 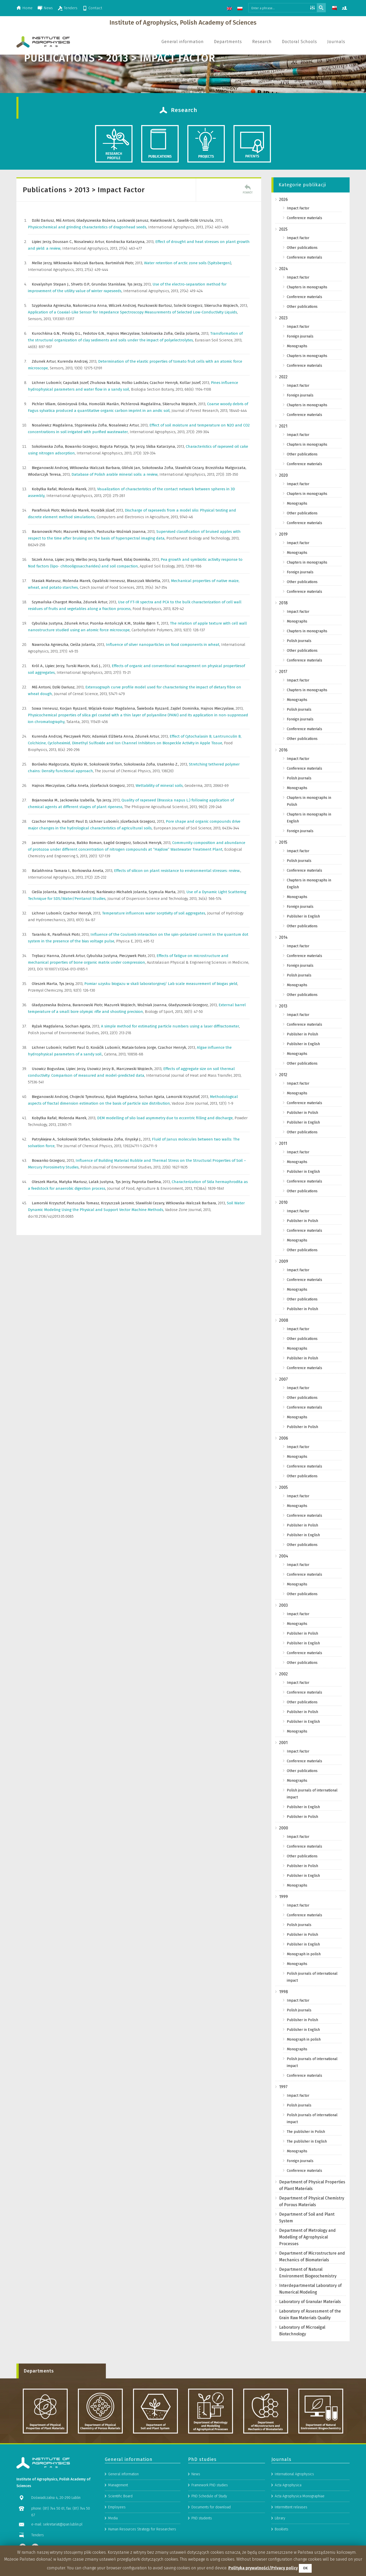 What do you see at coordinates (95, 8) in the screenshot?
I see `Contact` at bounding box center [95, 8].